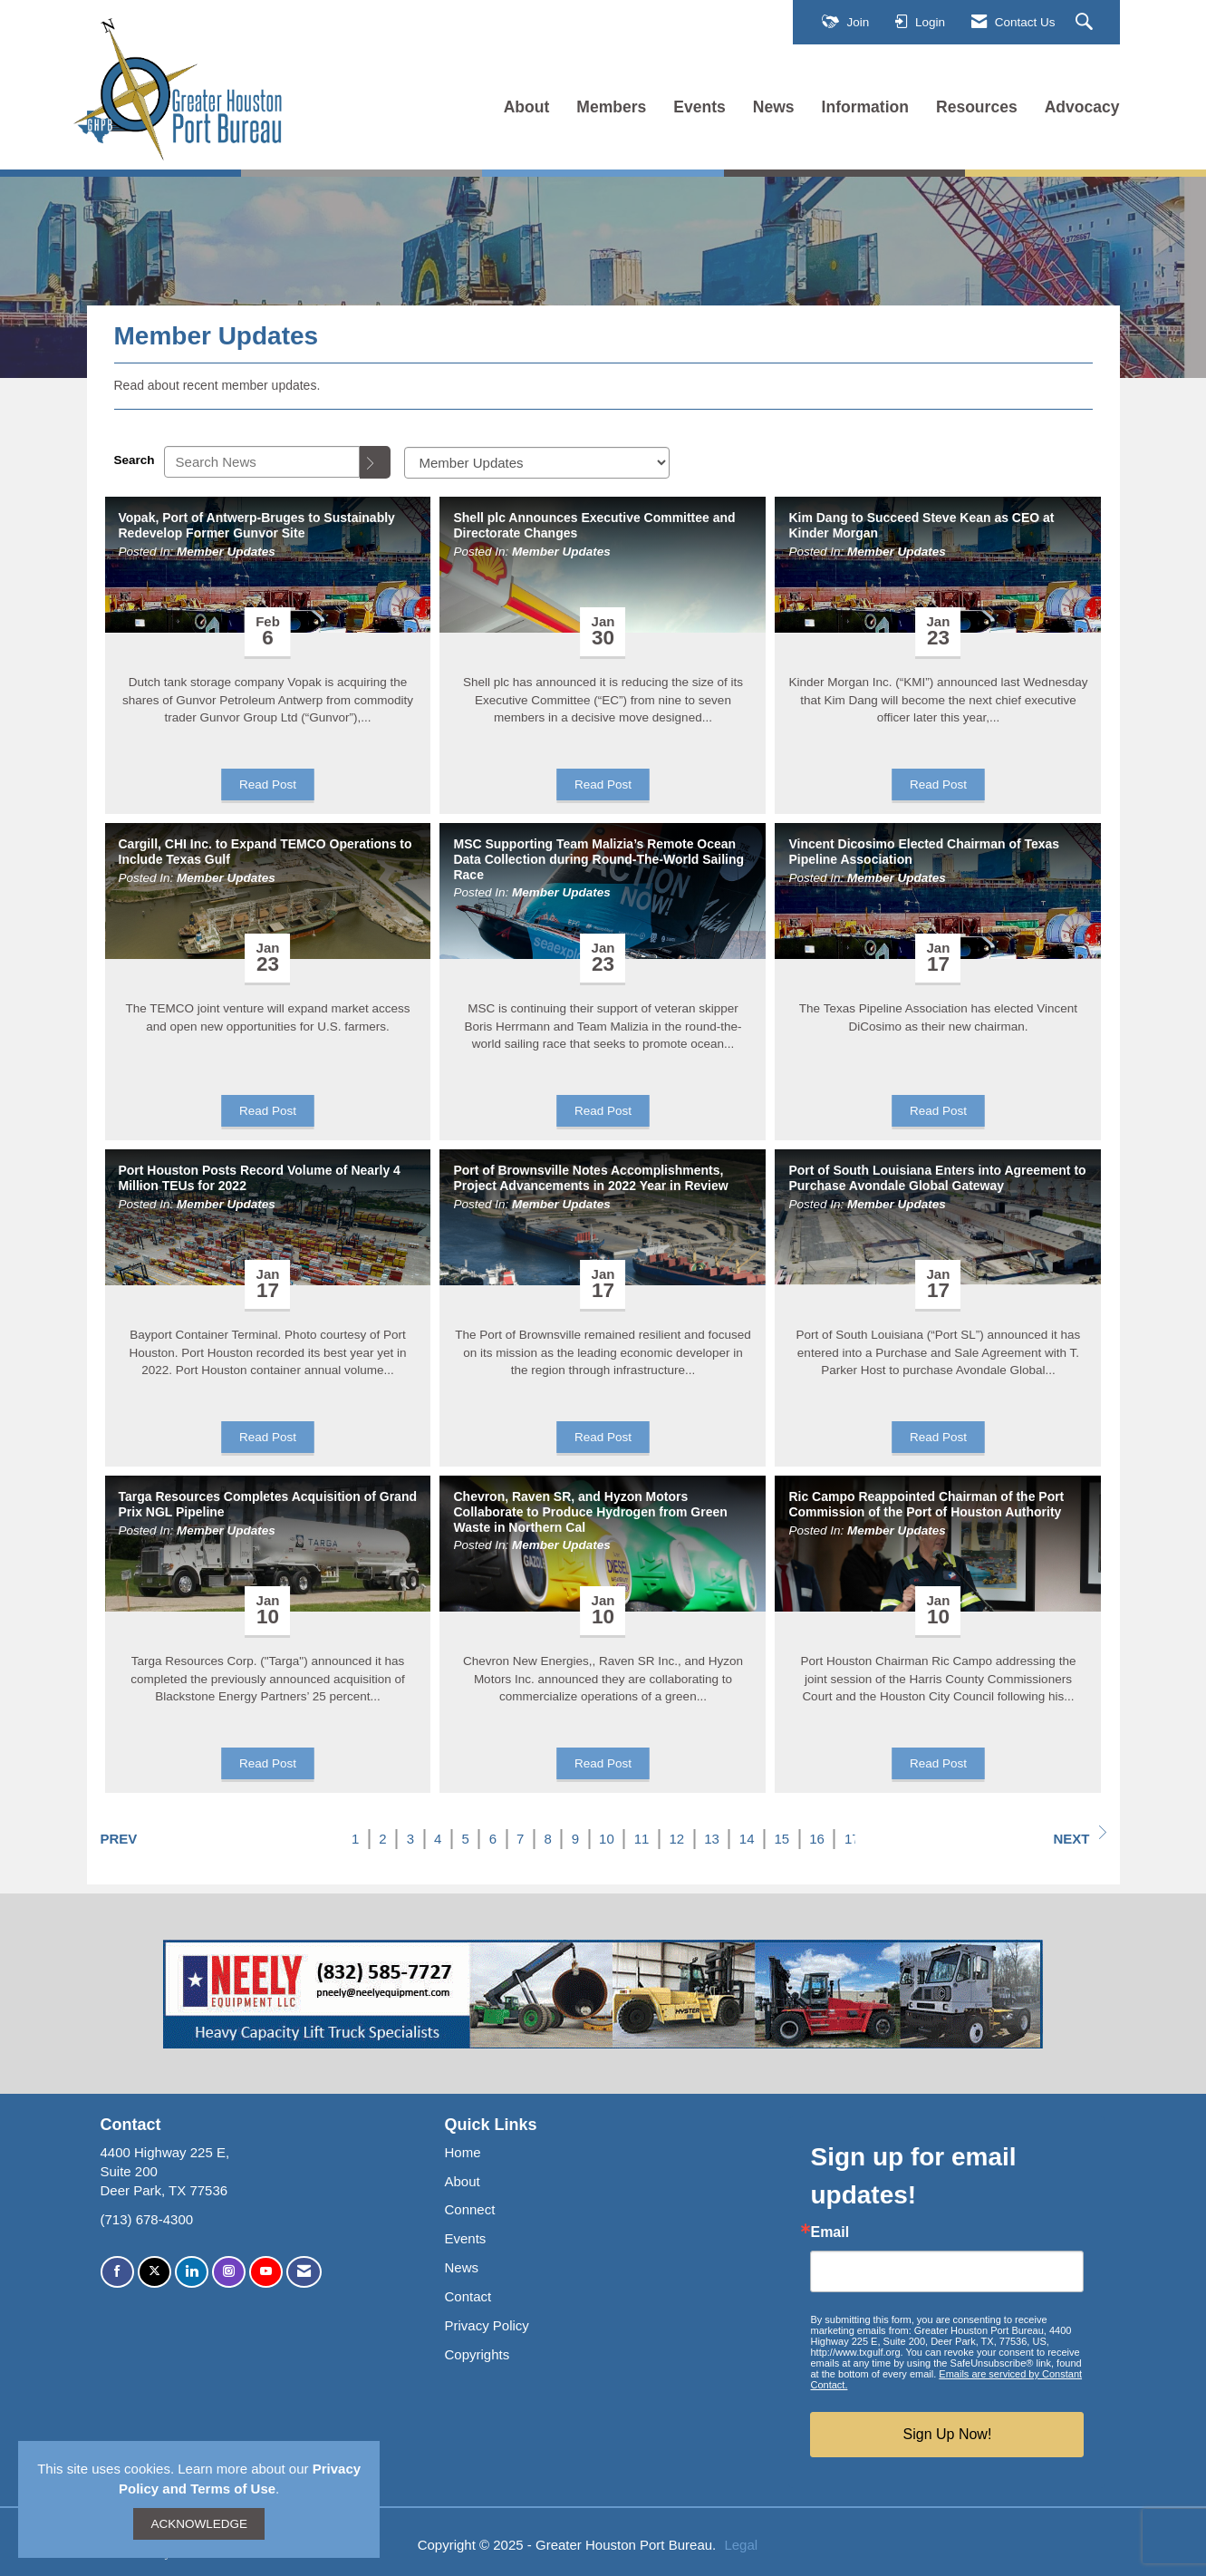 This screenshot has width=1206, height=2576. What do you see at coordinates (198, 2524) in the screenshot?
I see `ACKNOWLEDGE` at bounding box center [198, 2524].